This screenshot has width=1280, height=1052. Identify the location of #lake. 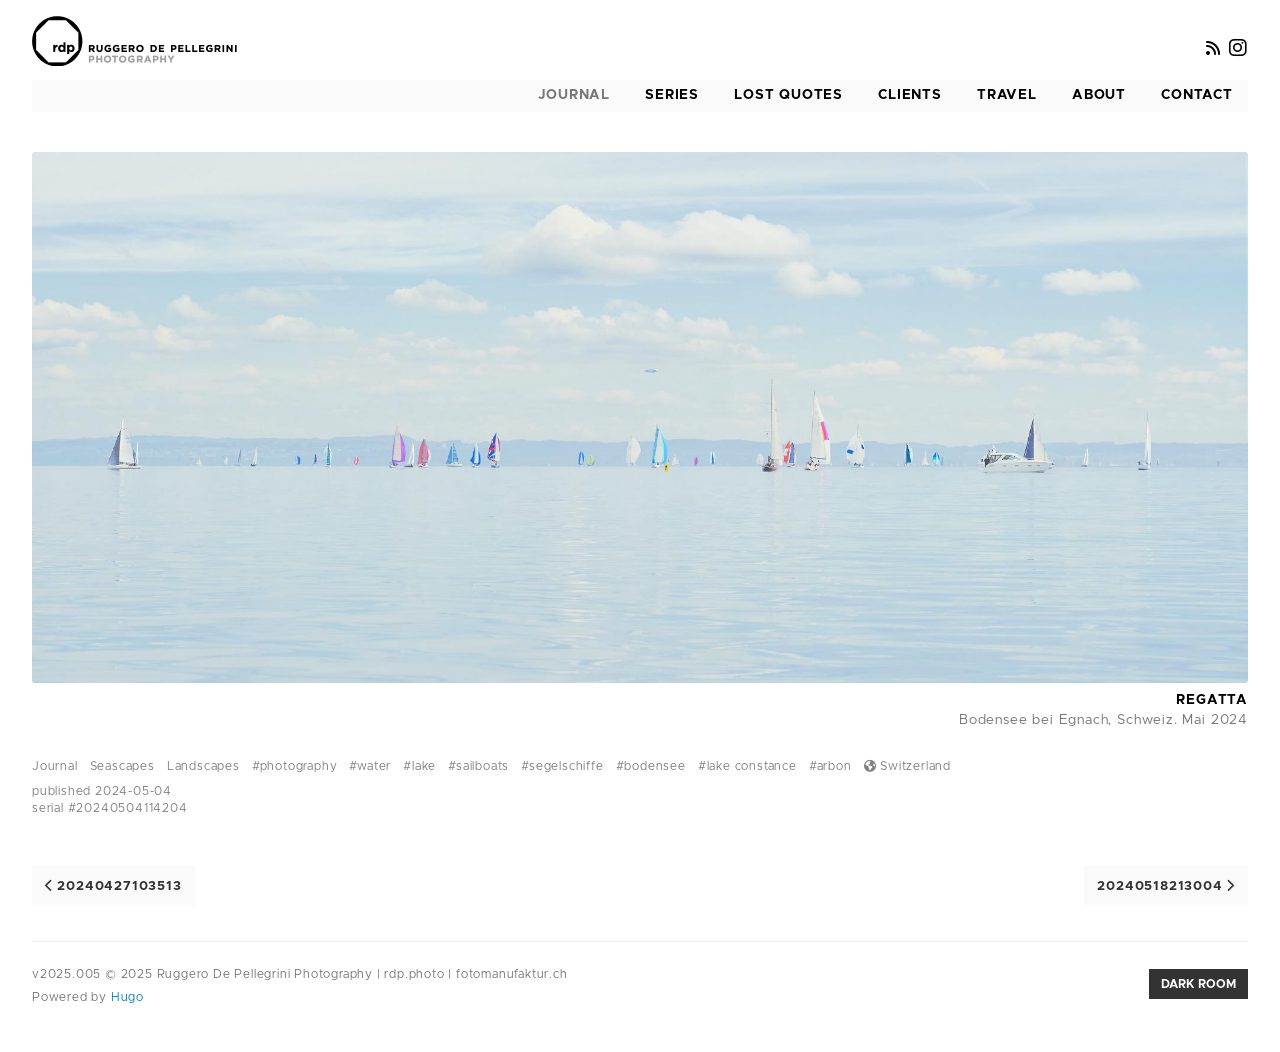
(419, 766).